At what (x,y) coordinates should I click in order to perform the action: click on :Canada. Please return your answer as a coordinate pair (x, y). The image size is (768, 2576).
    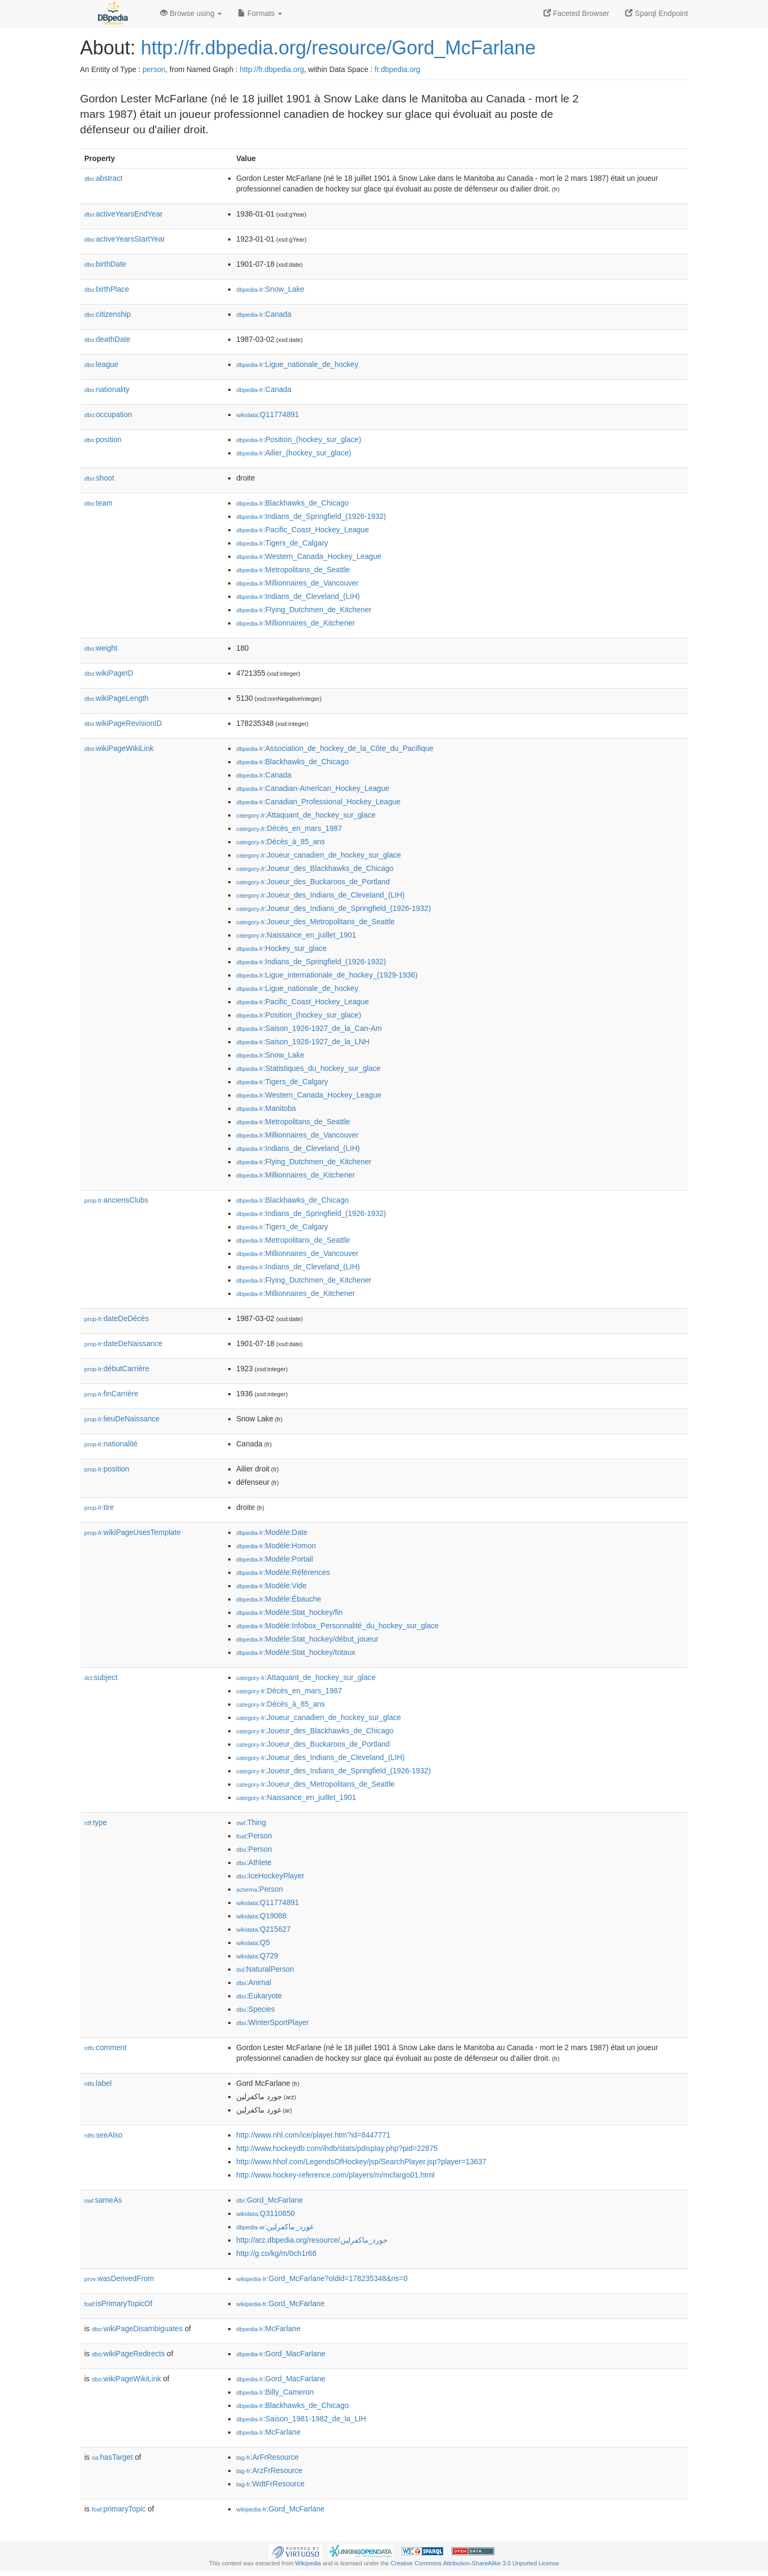
    Looking at the image, I should click on (263, 314).